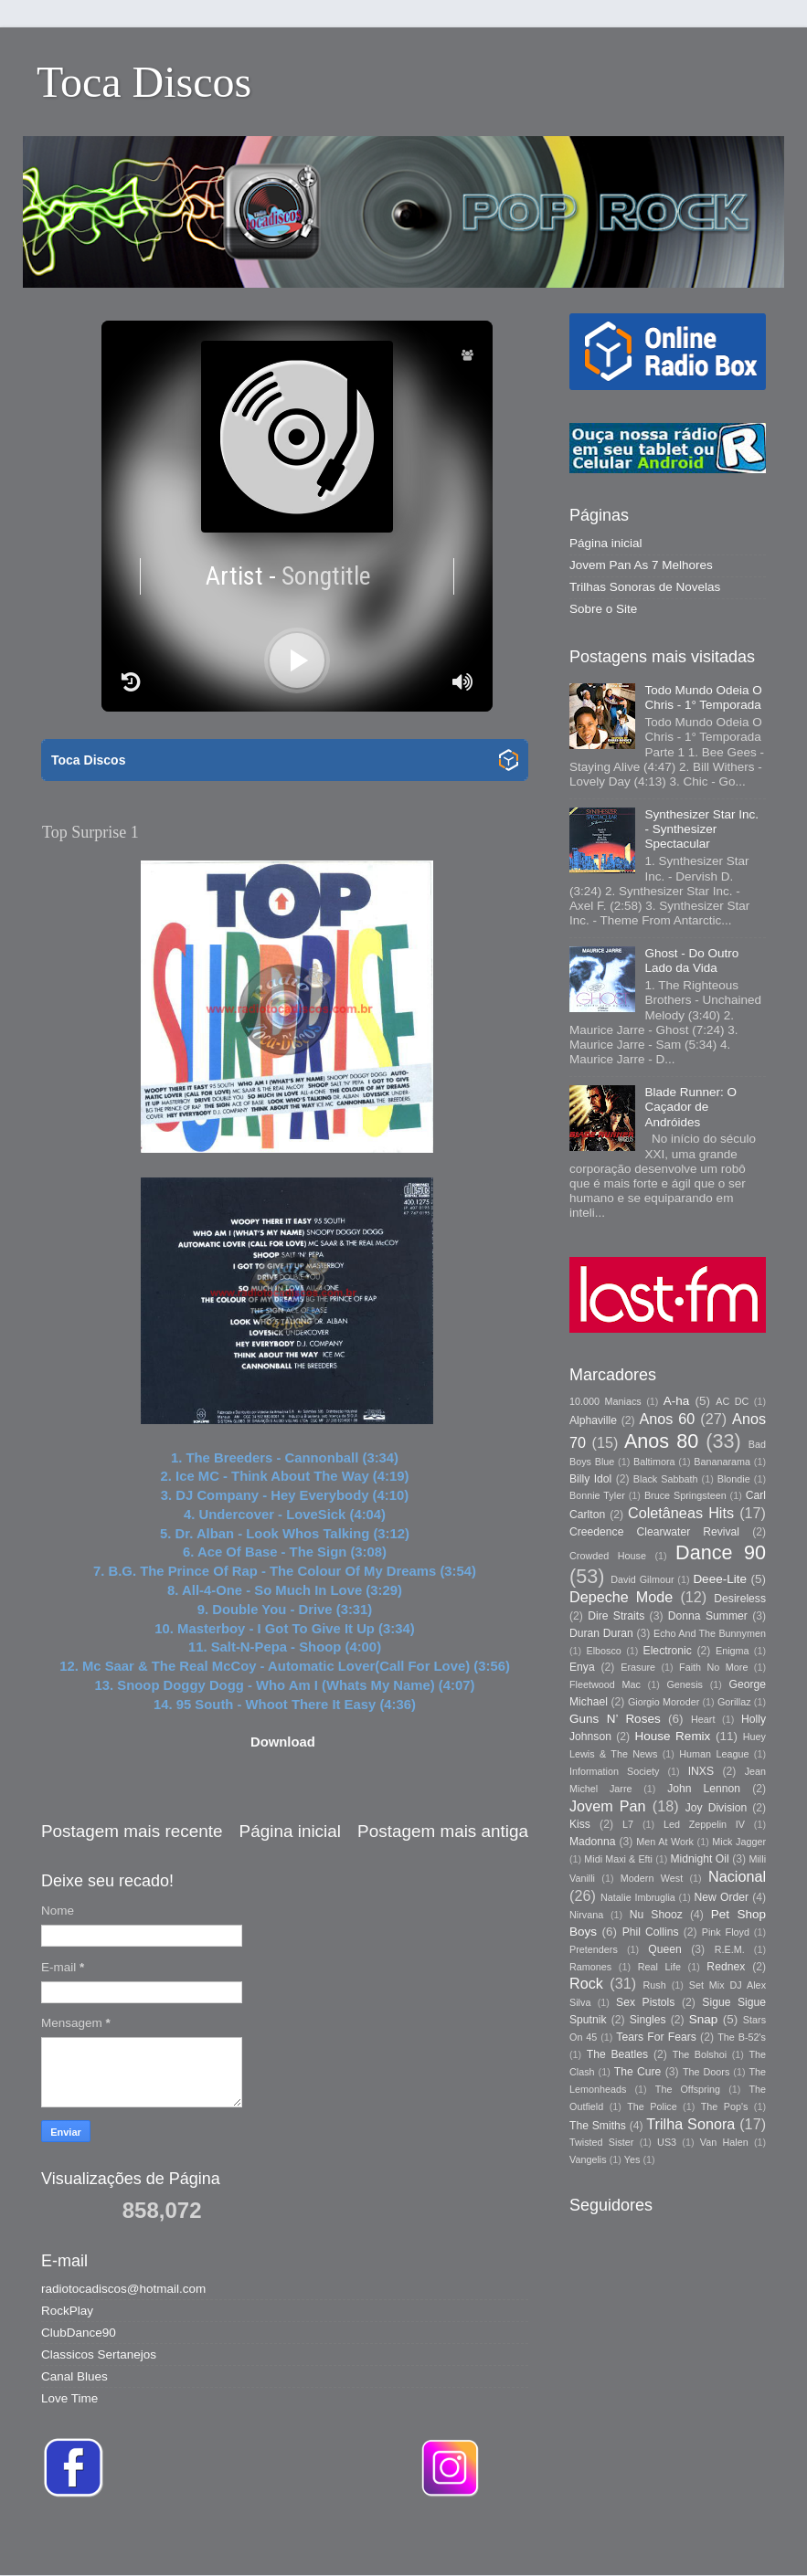 Image resolution: width=807 pixels, height=2576 pixels. What do you see at coordinates (601, 1633) in the screenshot?
I see `Duran Duran` at bounding box center [601, 1633].